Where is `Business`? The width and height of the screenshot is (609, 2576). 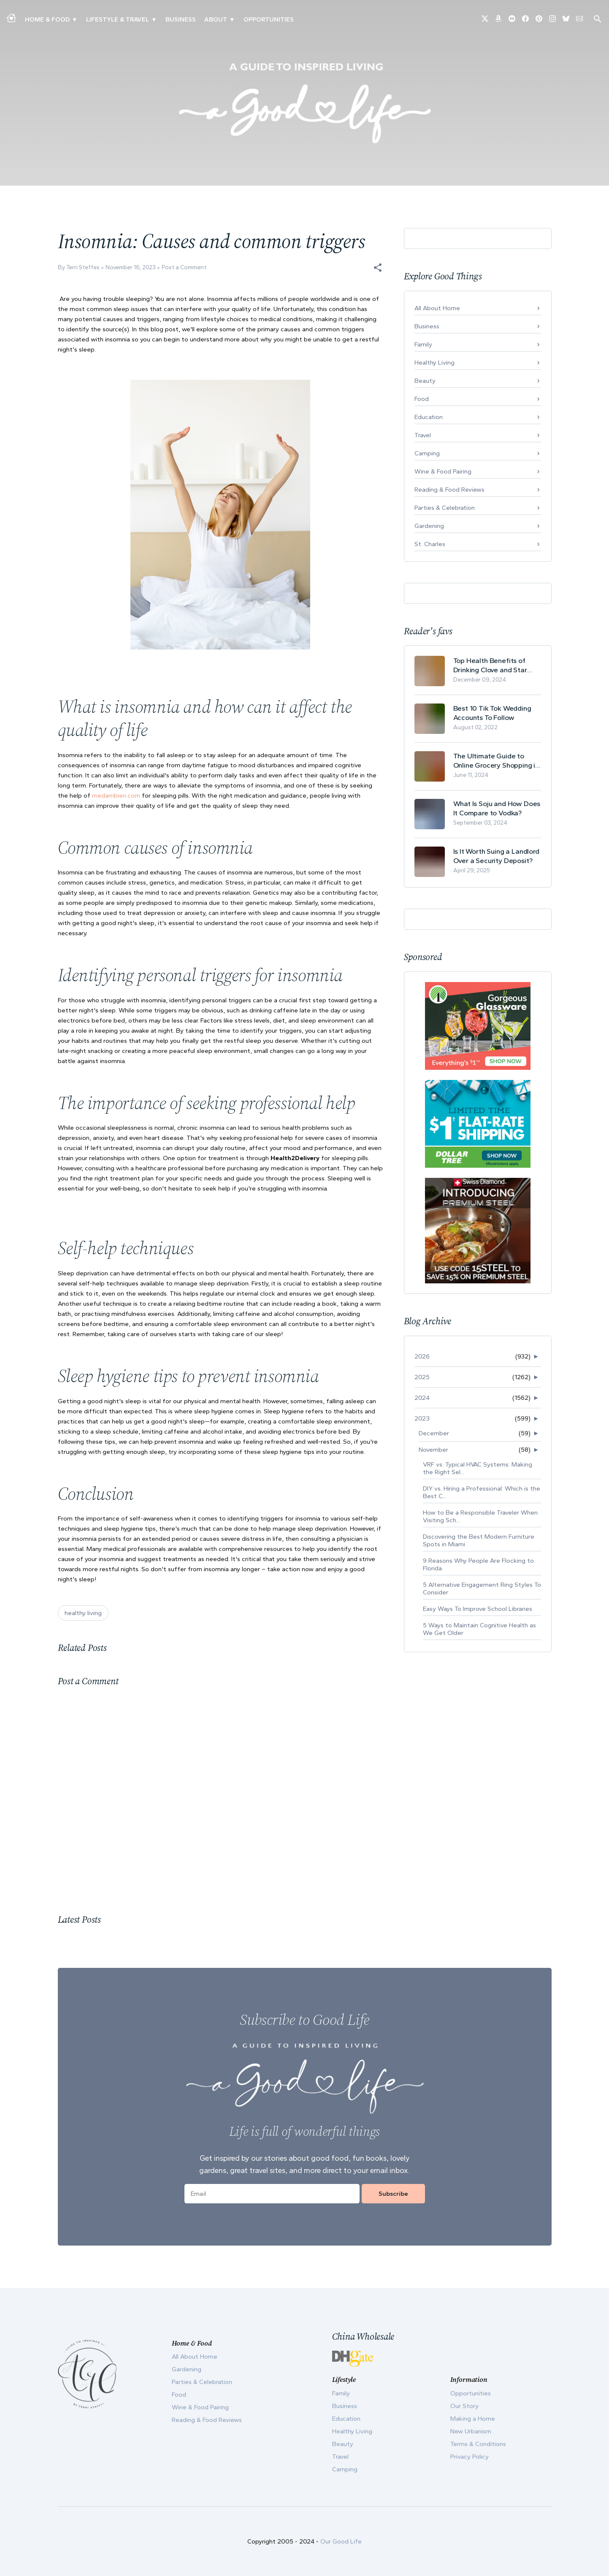 Business is located at coordinates (180, 19).